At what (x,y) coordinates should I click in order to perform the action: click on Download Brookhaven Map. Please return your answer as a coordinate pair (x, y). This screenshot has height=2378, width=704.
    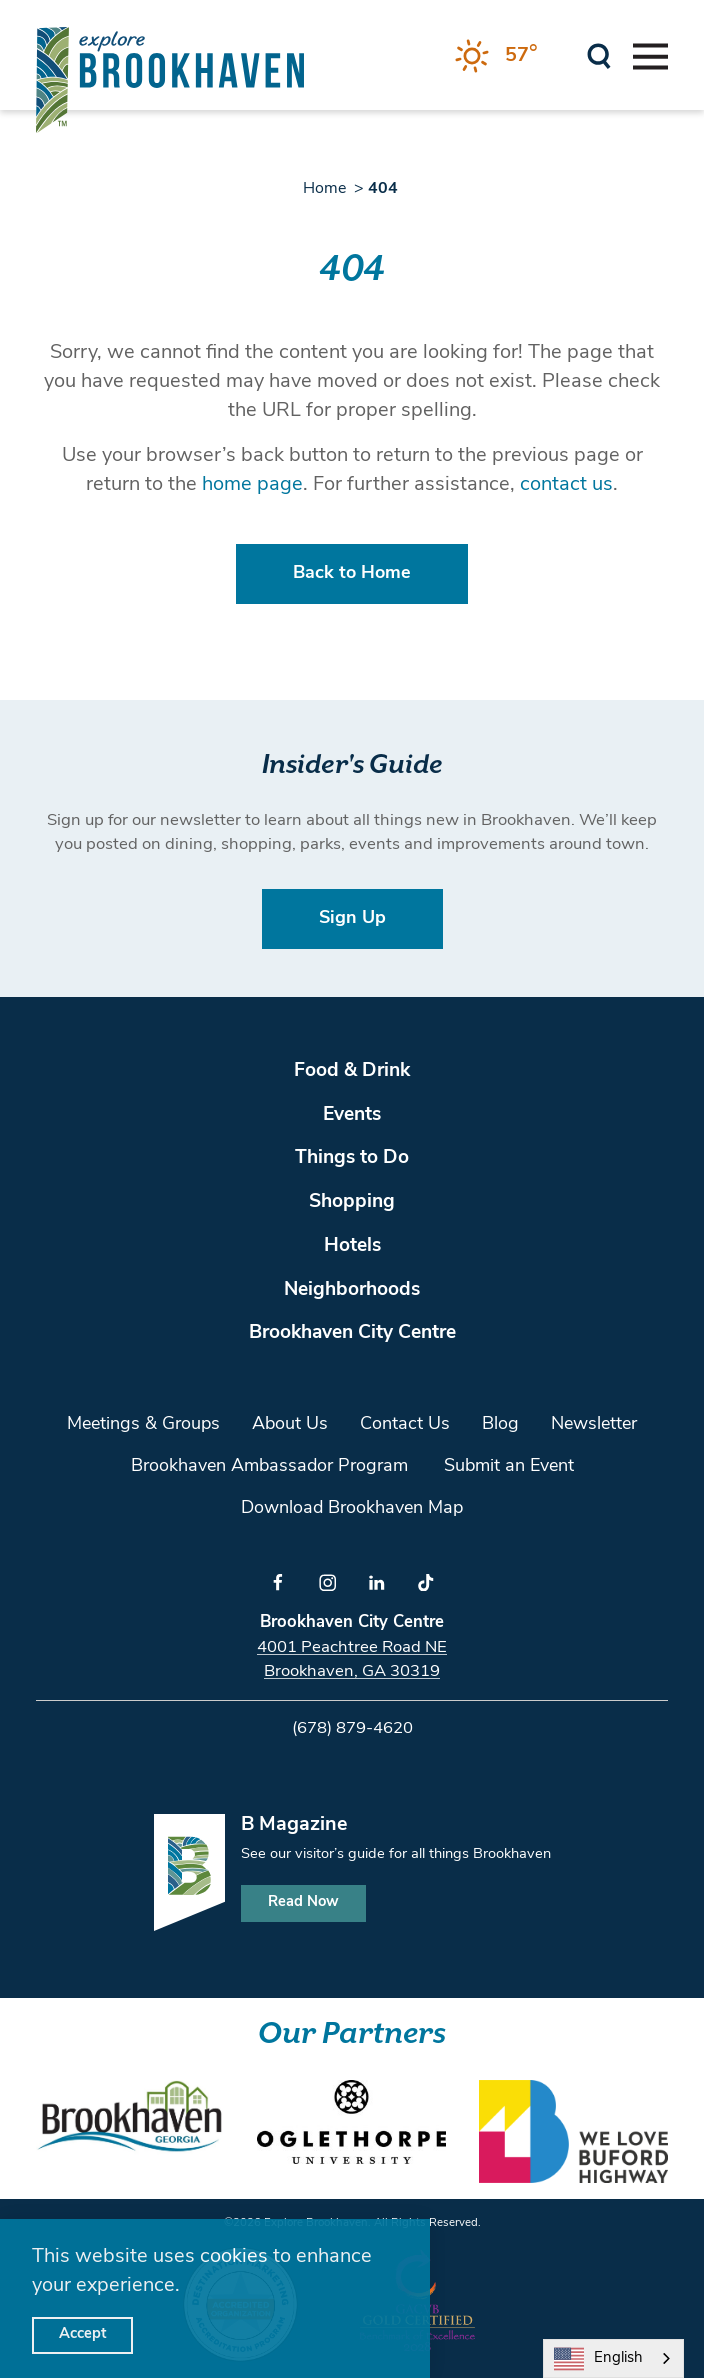
    Looking at the image, I should click on (352, 1508).